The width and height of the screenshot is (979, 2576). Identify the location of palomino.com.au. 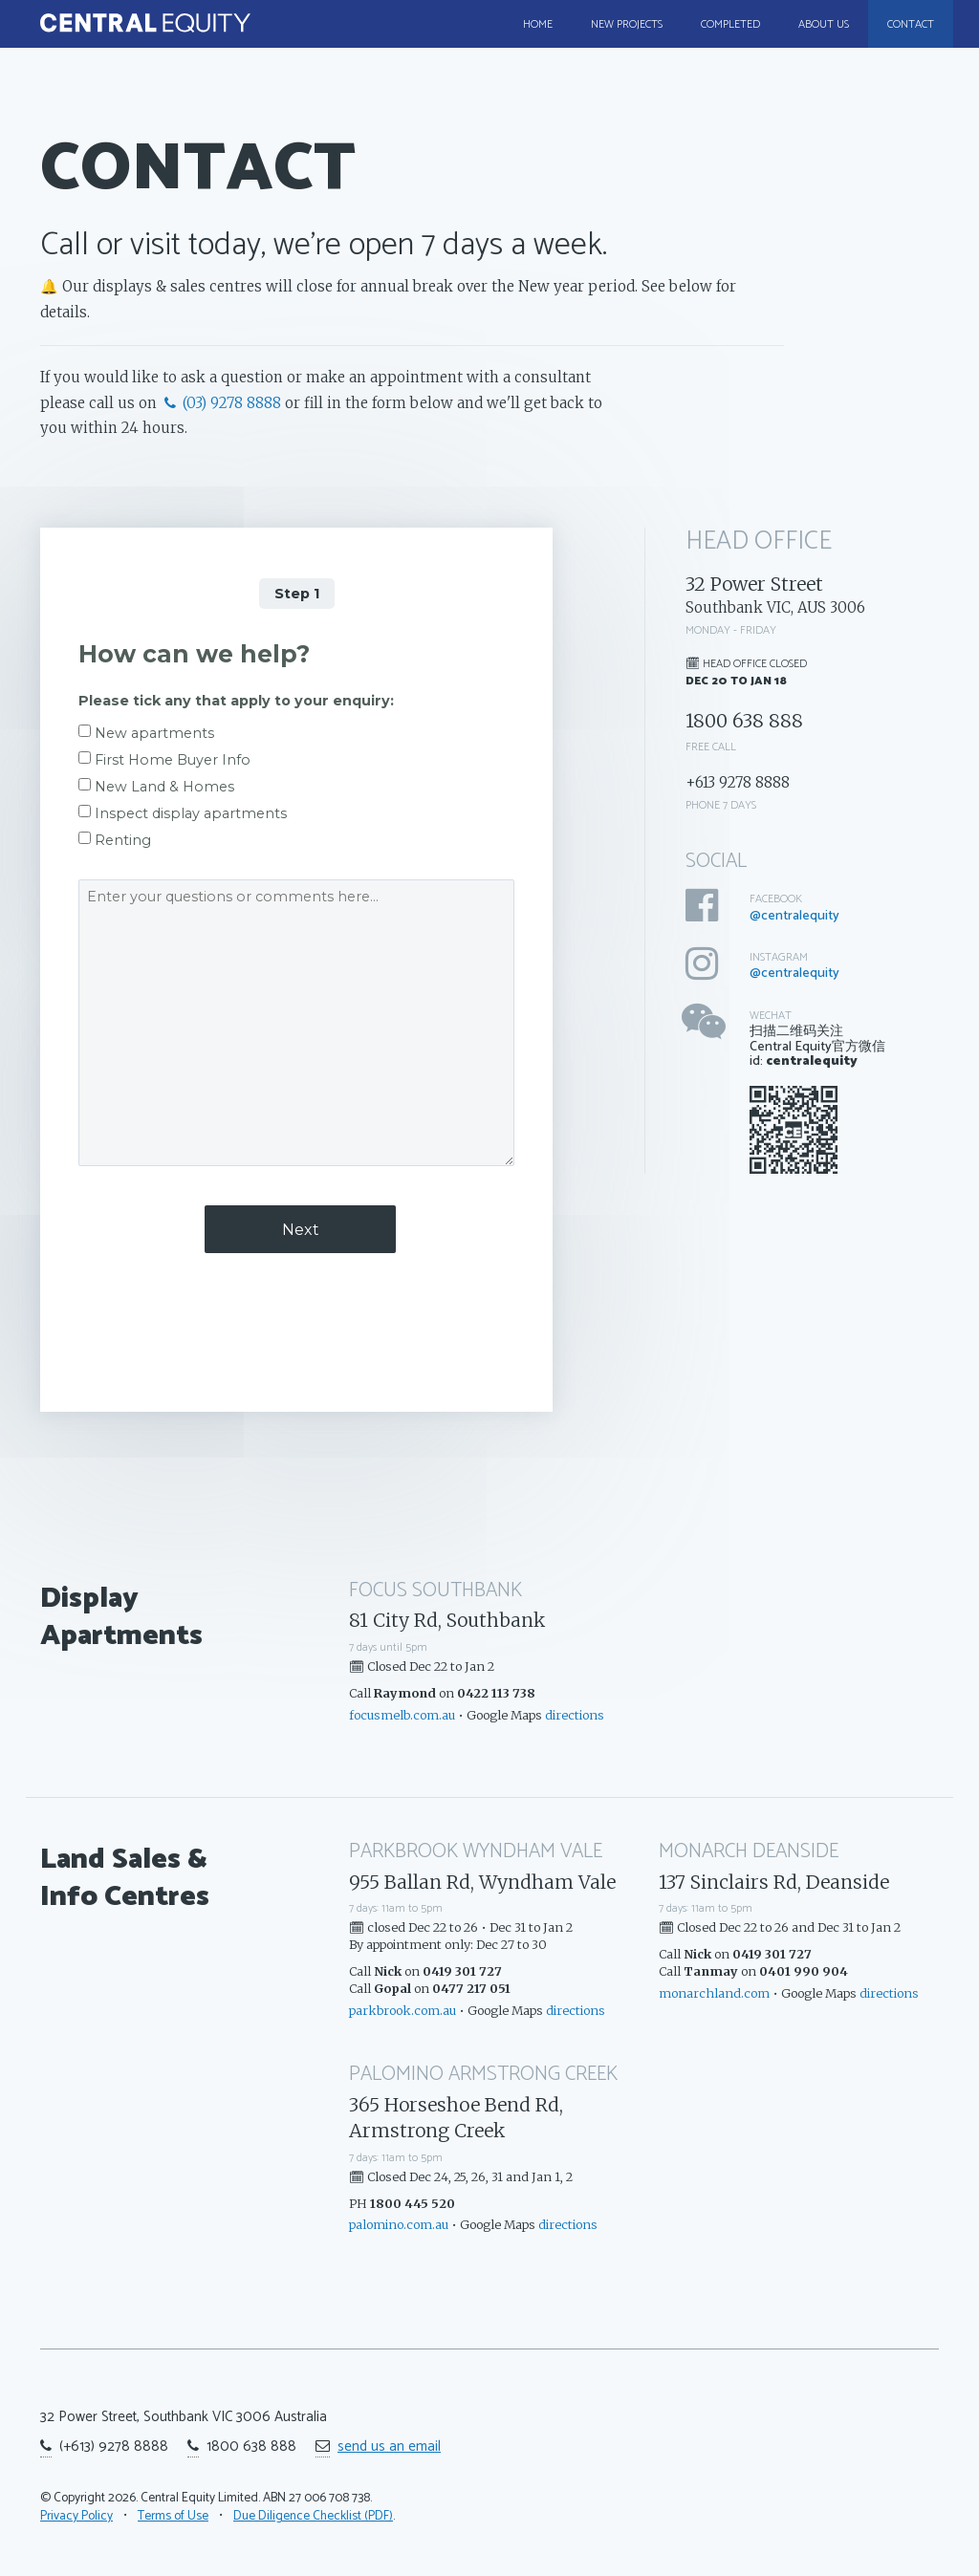
(398, 2224).